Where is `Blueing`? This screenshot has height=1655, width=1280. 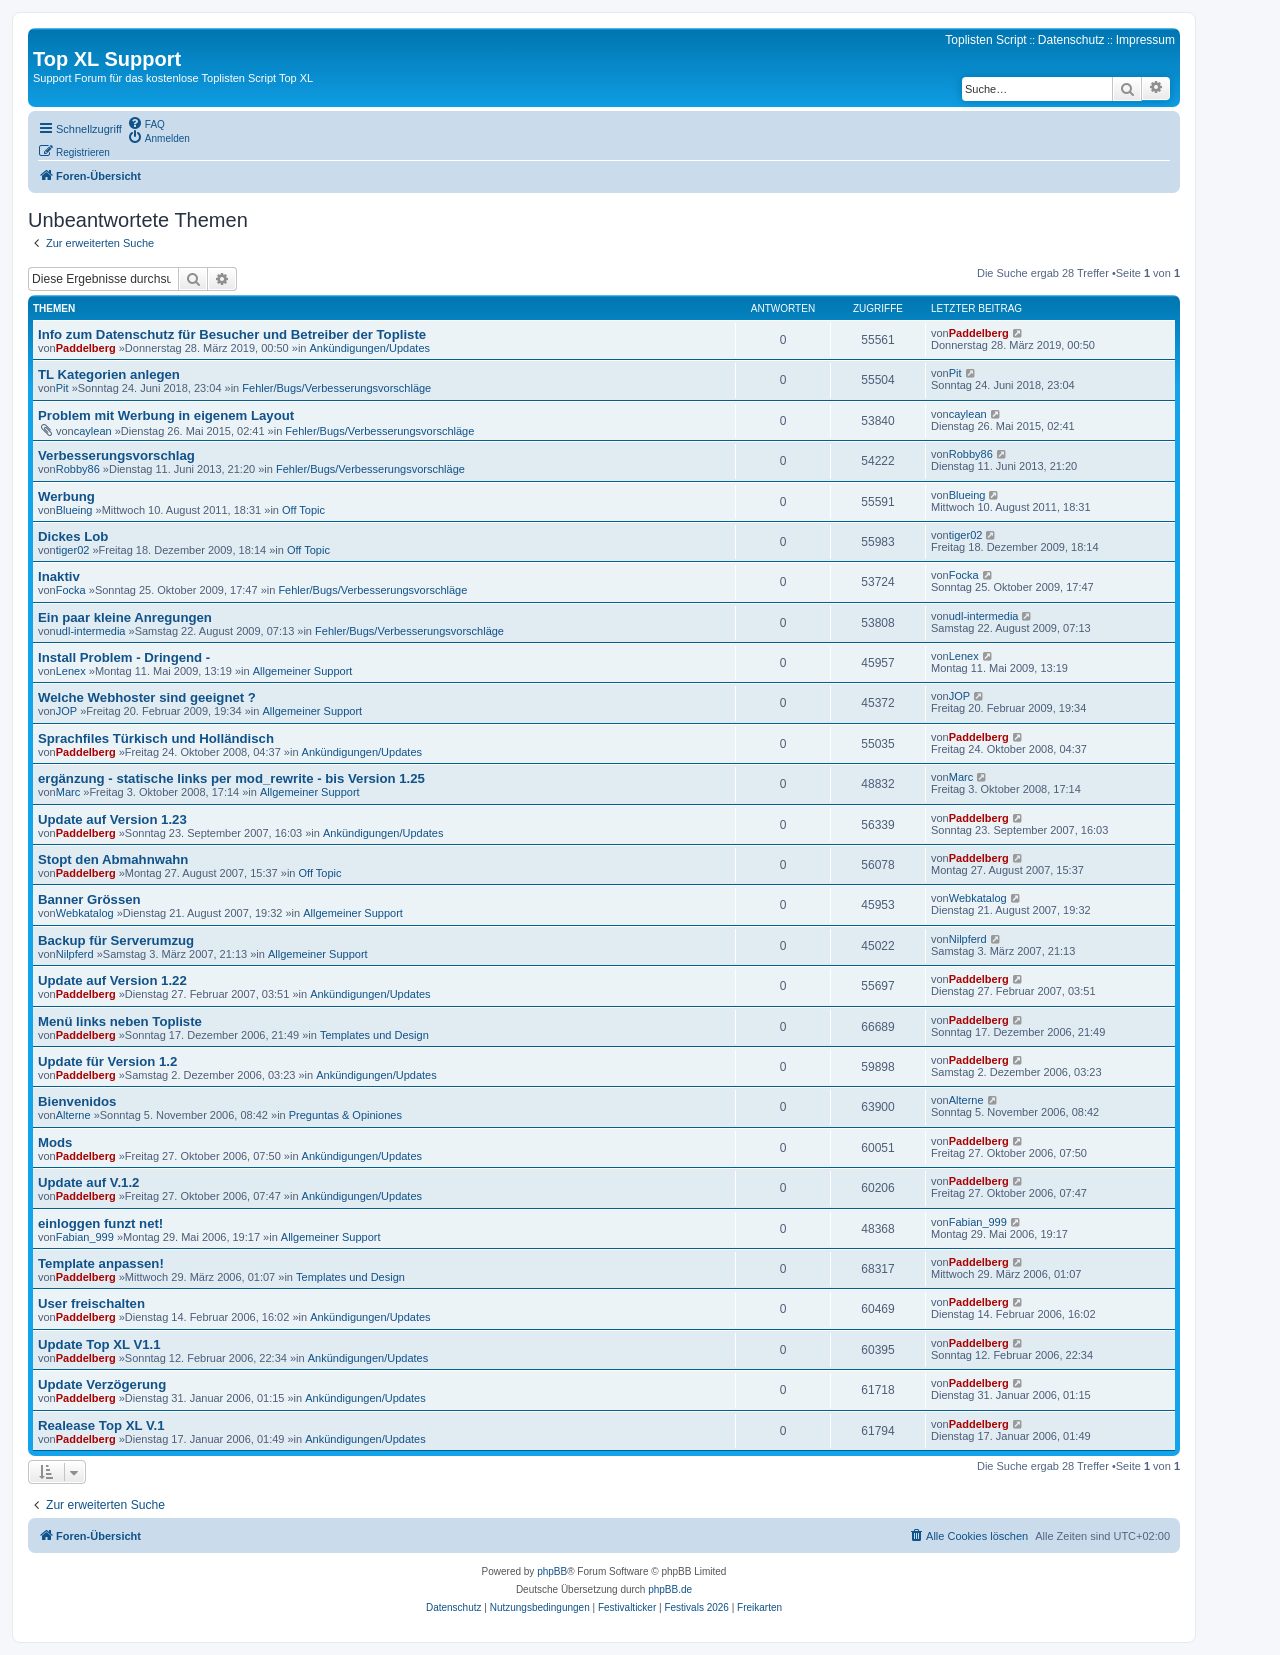
Blueing is located at coordinates (74, 510).